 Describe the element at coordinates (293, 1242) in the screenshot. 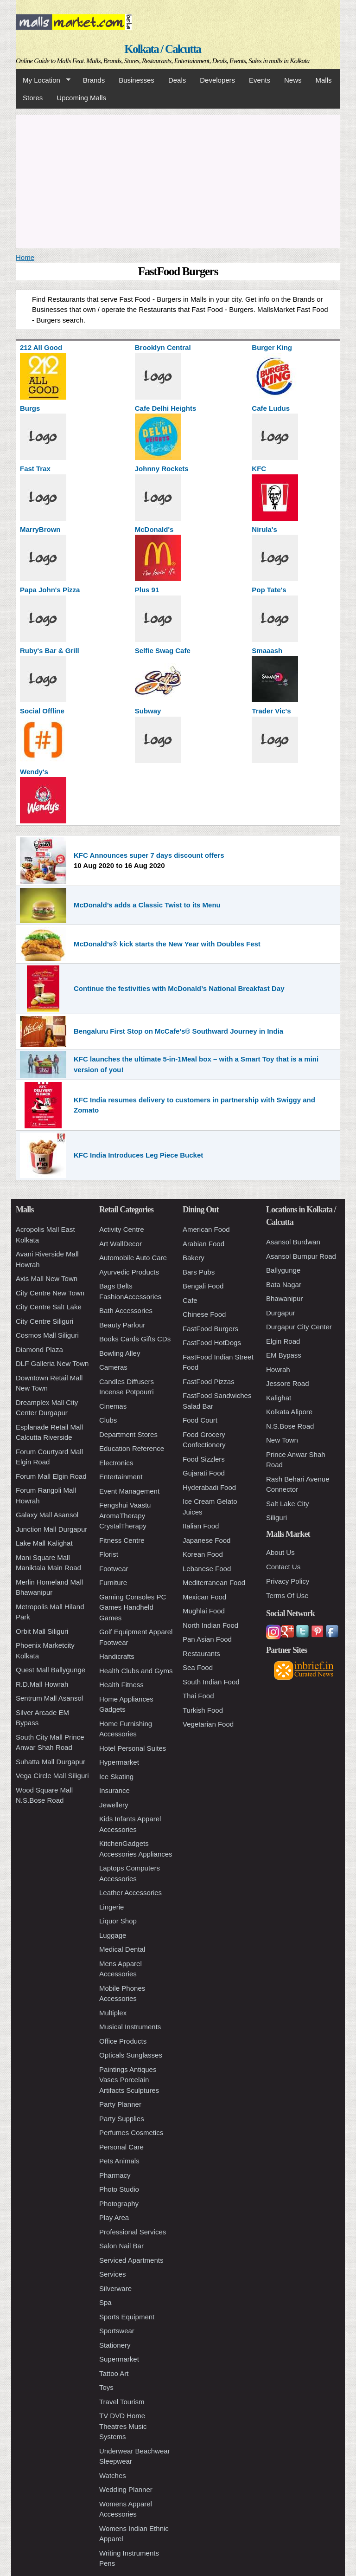

I see `Asansol Burdwan` at that location.